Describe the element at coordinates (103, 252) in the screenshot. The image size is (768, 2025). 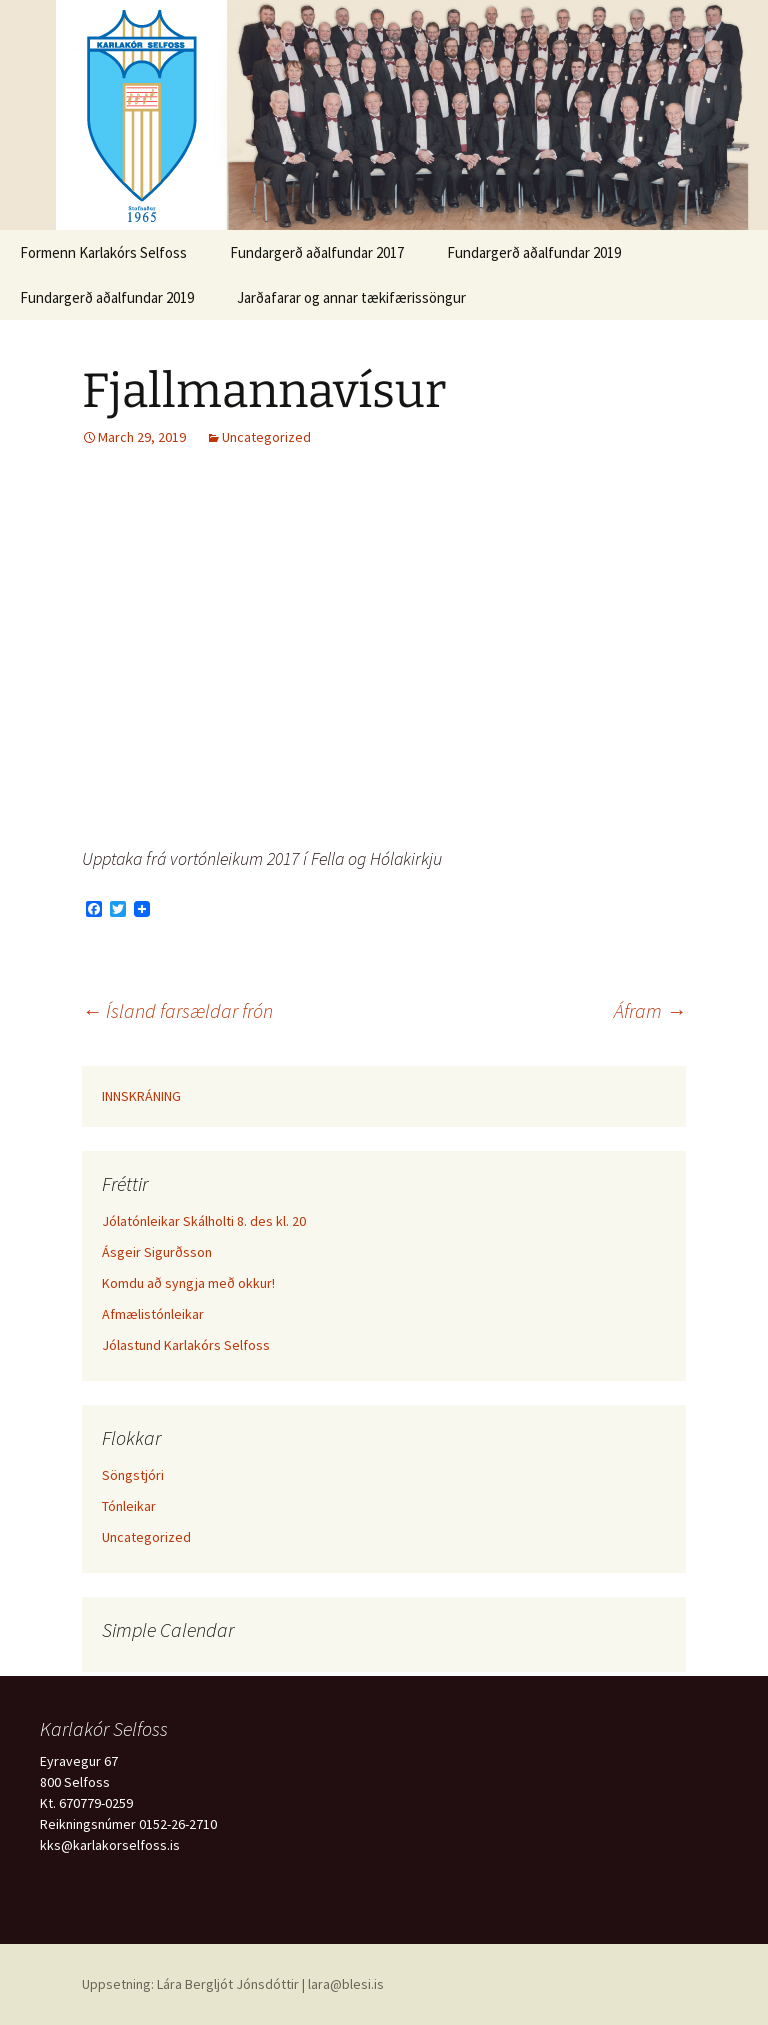
I see `Formenn Karlakórs Selfoss` at that location.